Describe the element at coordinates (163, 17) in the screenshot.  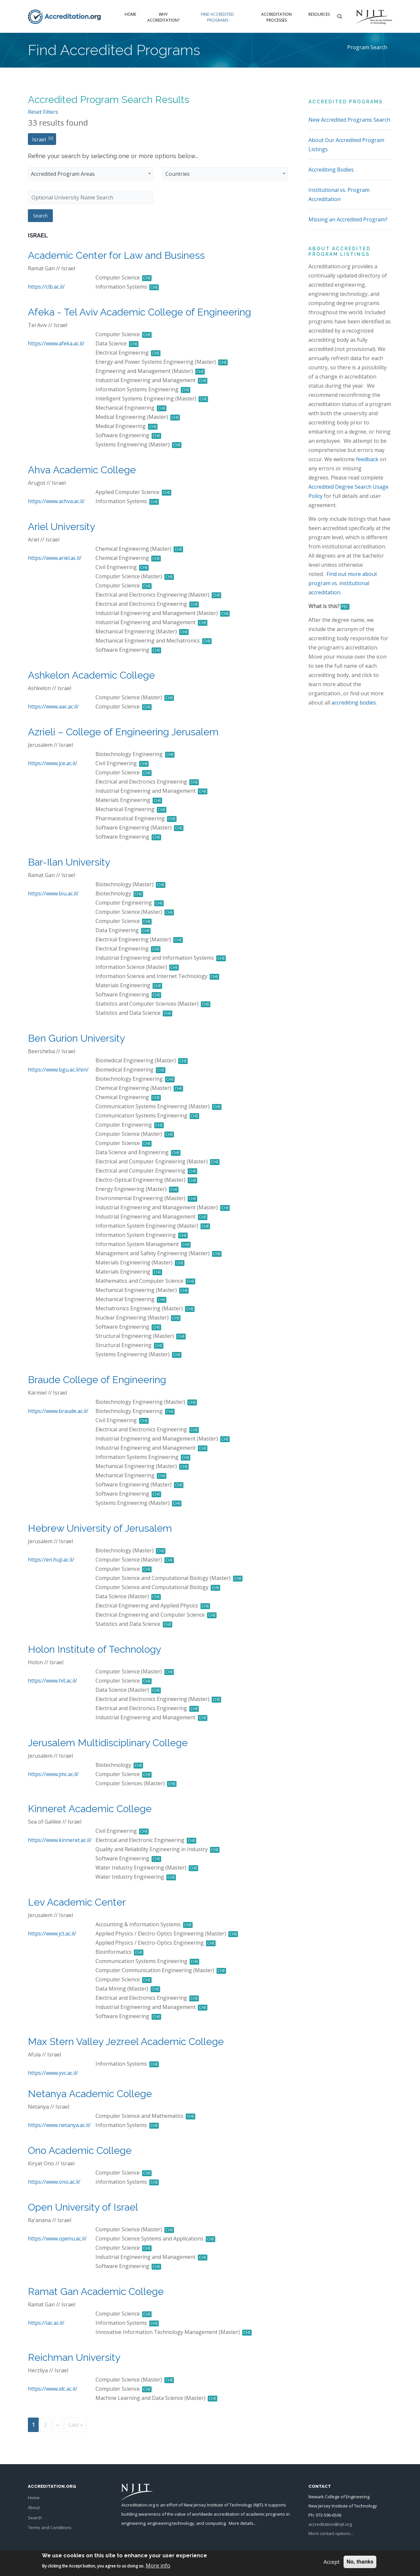
I see `Why Accreditation?` at that location.